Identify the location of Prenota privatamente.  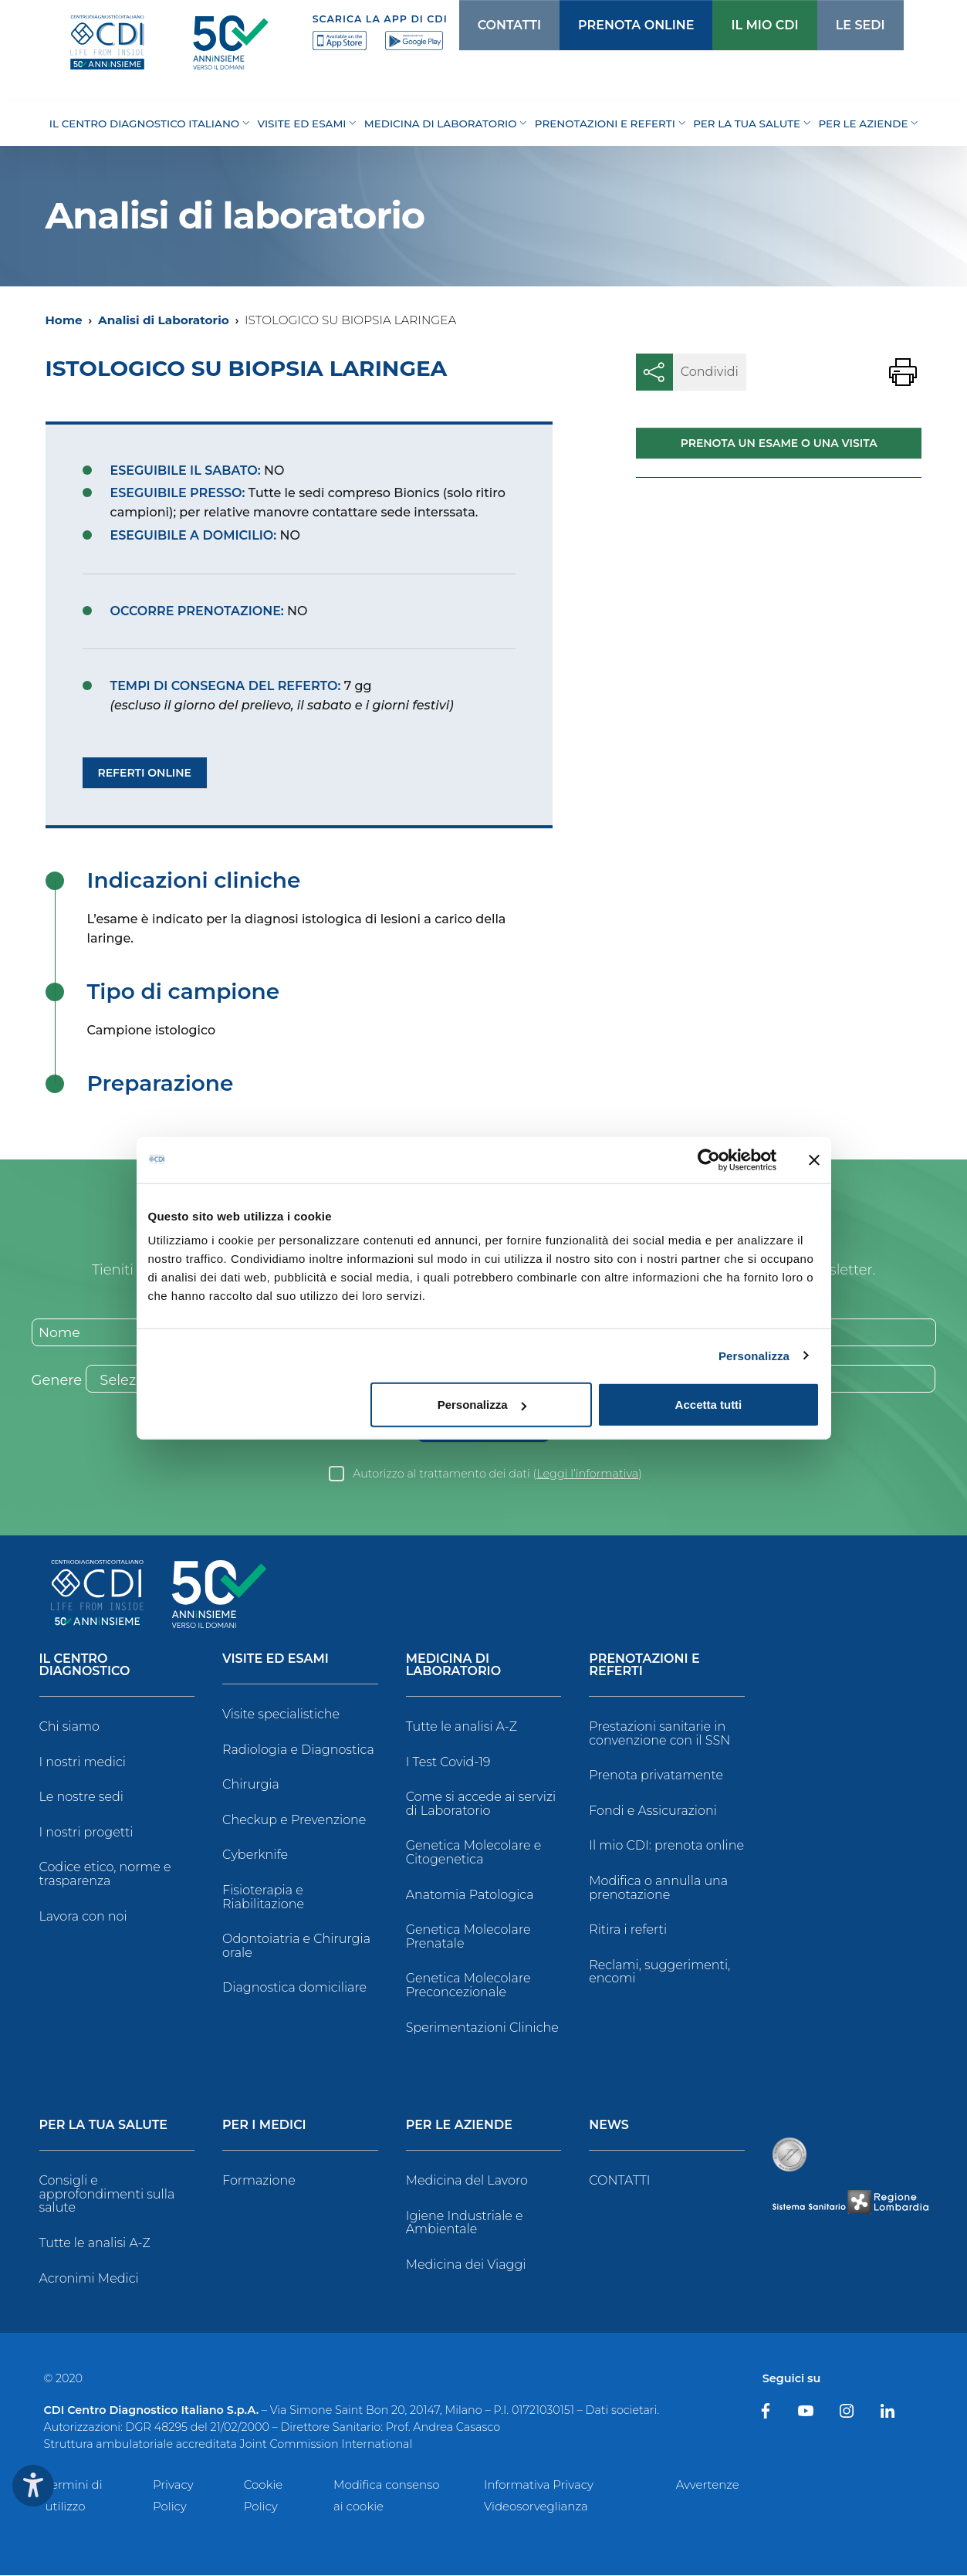
(656, 1776).